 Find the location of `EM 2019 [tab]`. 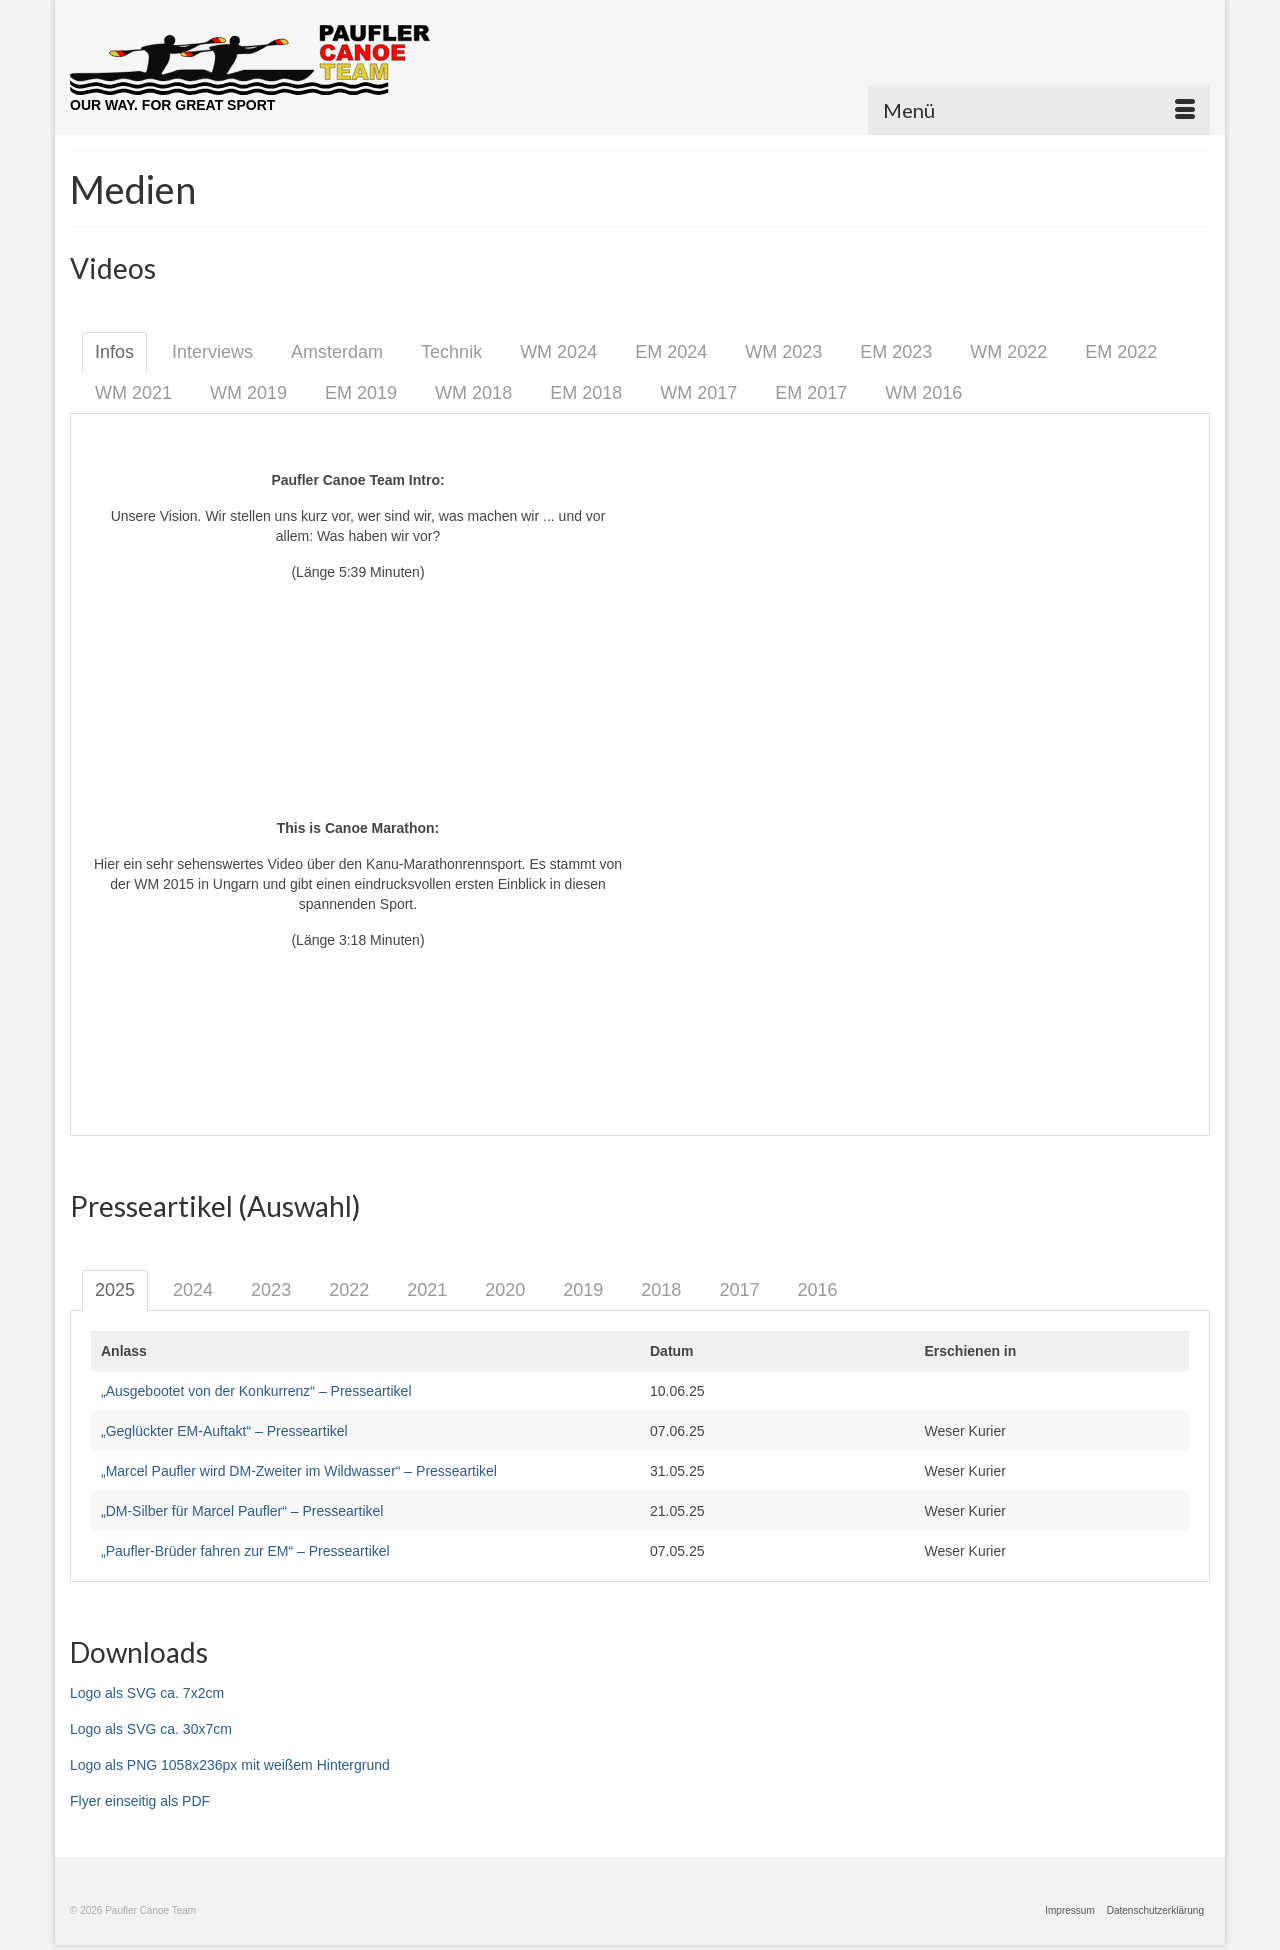

EM 2019 [tab] is located at coordinates (361, 393).